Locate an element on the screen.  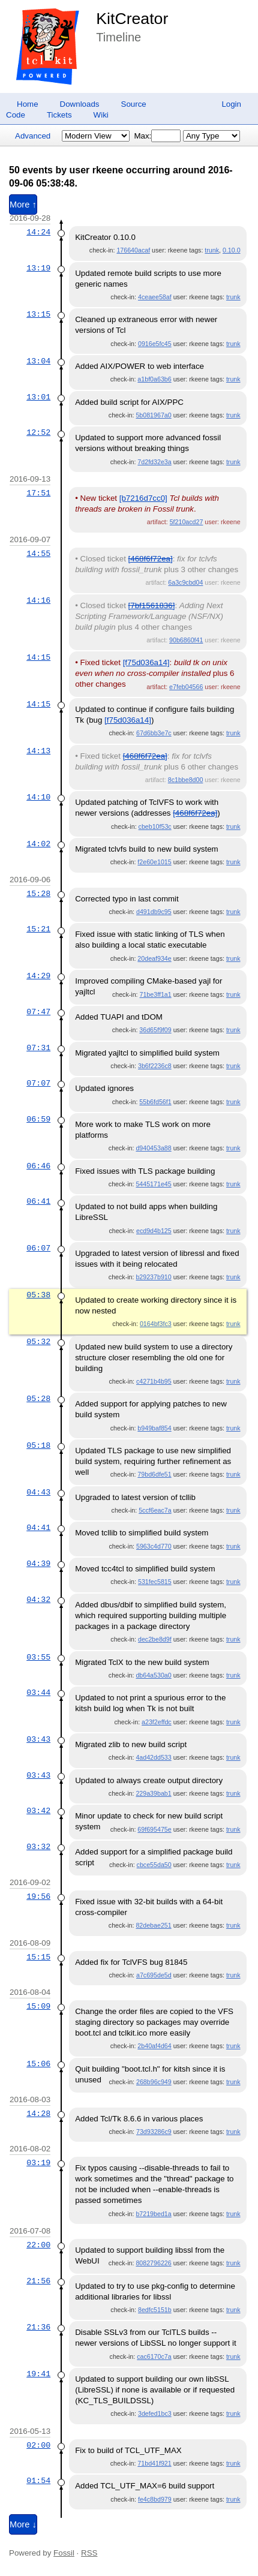
07:31 is located at coordinates (38, 1047).